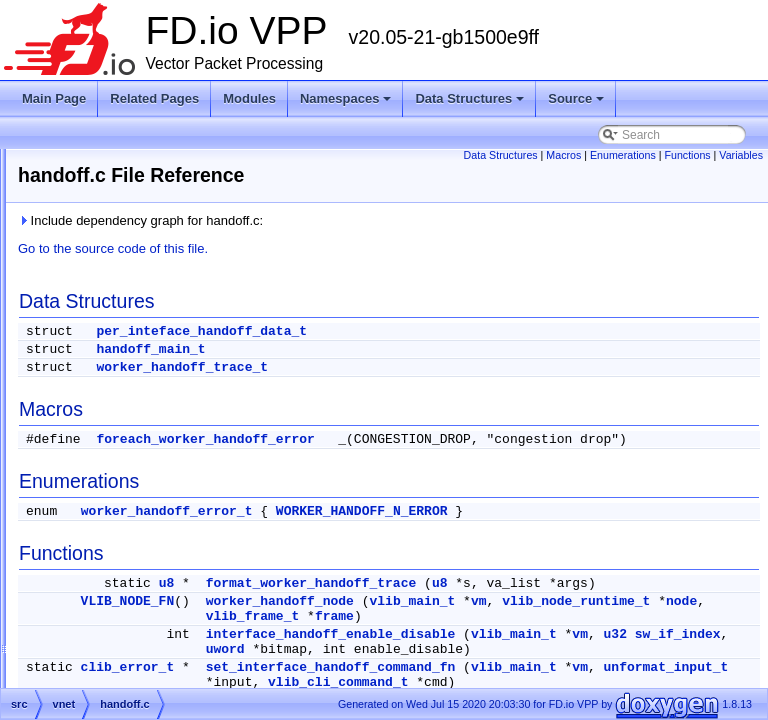 This screenshot has height=720, width=768. Describe the element at coordinates (54, 98) in the screenshot. I see `Main Page` at that location.